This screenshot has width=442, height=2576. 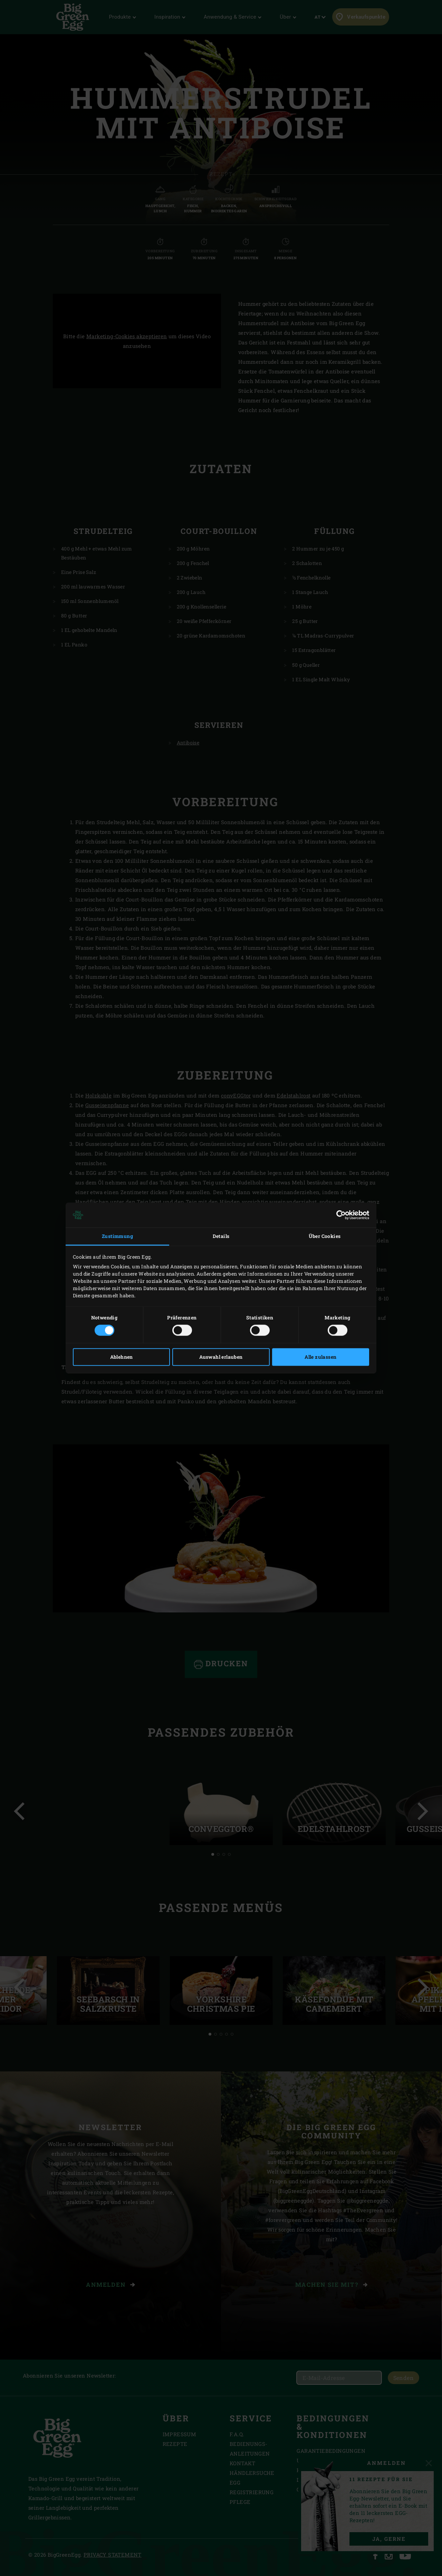 What do you see at coordinates (121, 1357) in the screenshot?
I see `Ablehnen` at bounding box center [121, 1357].